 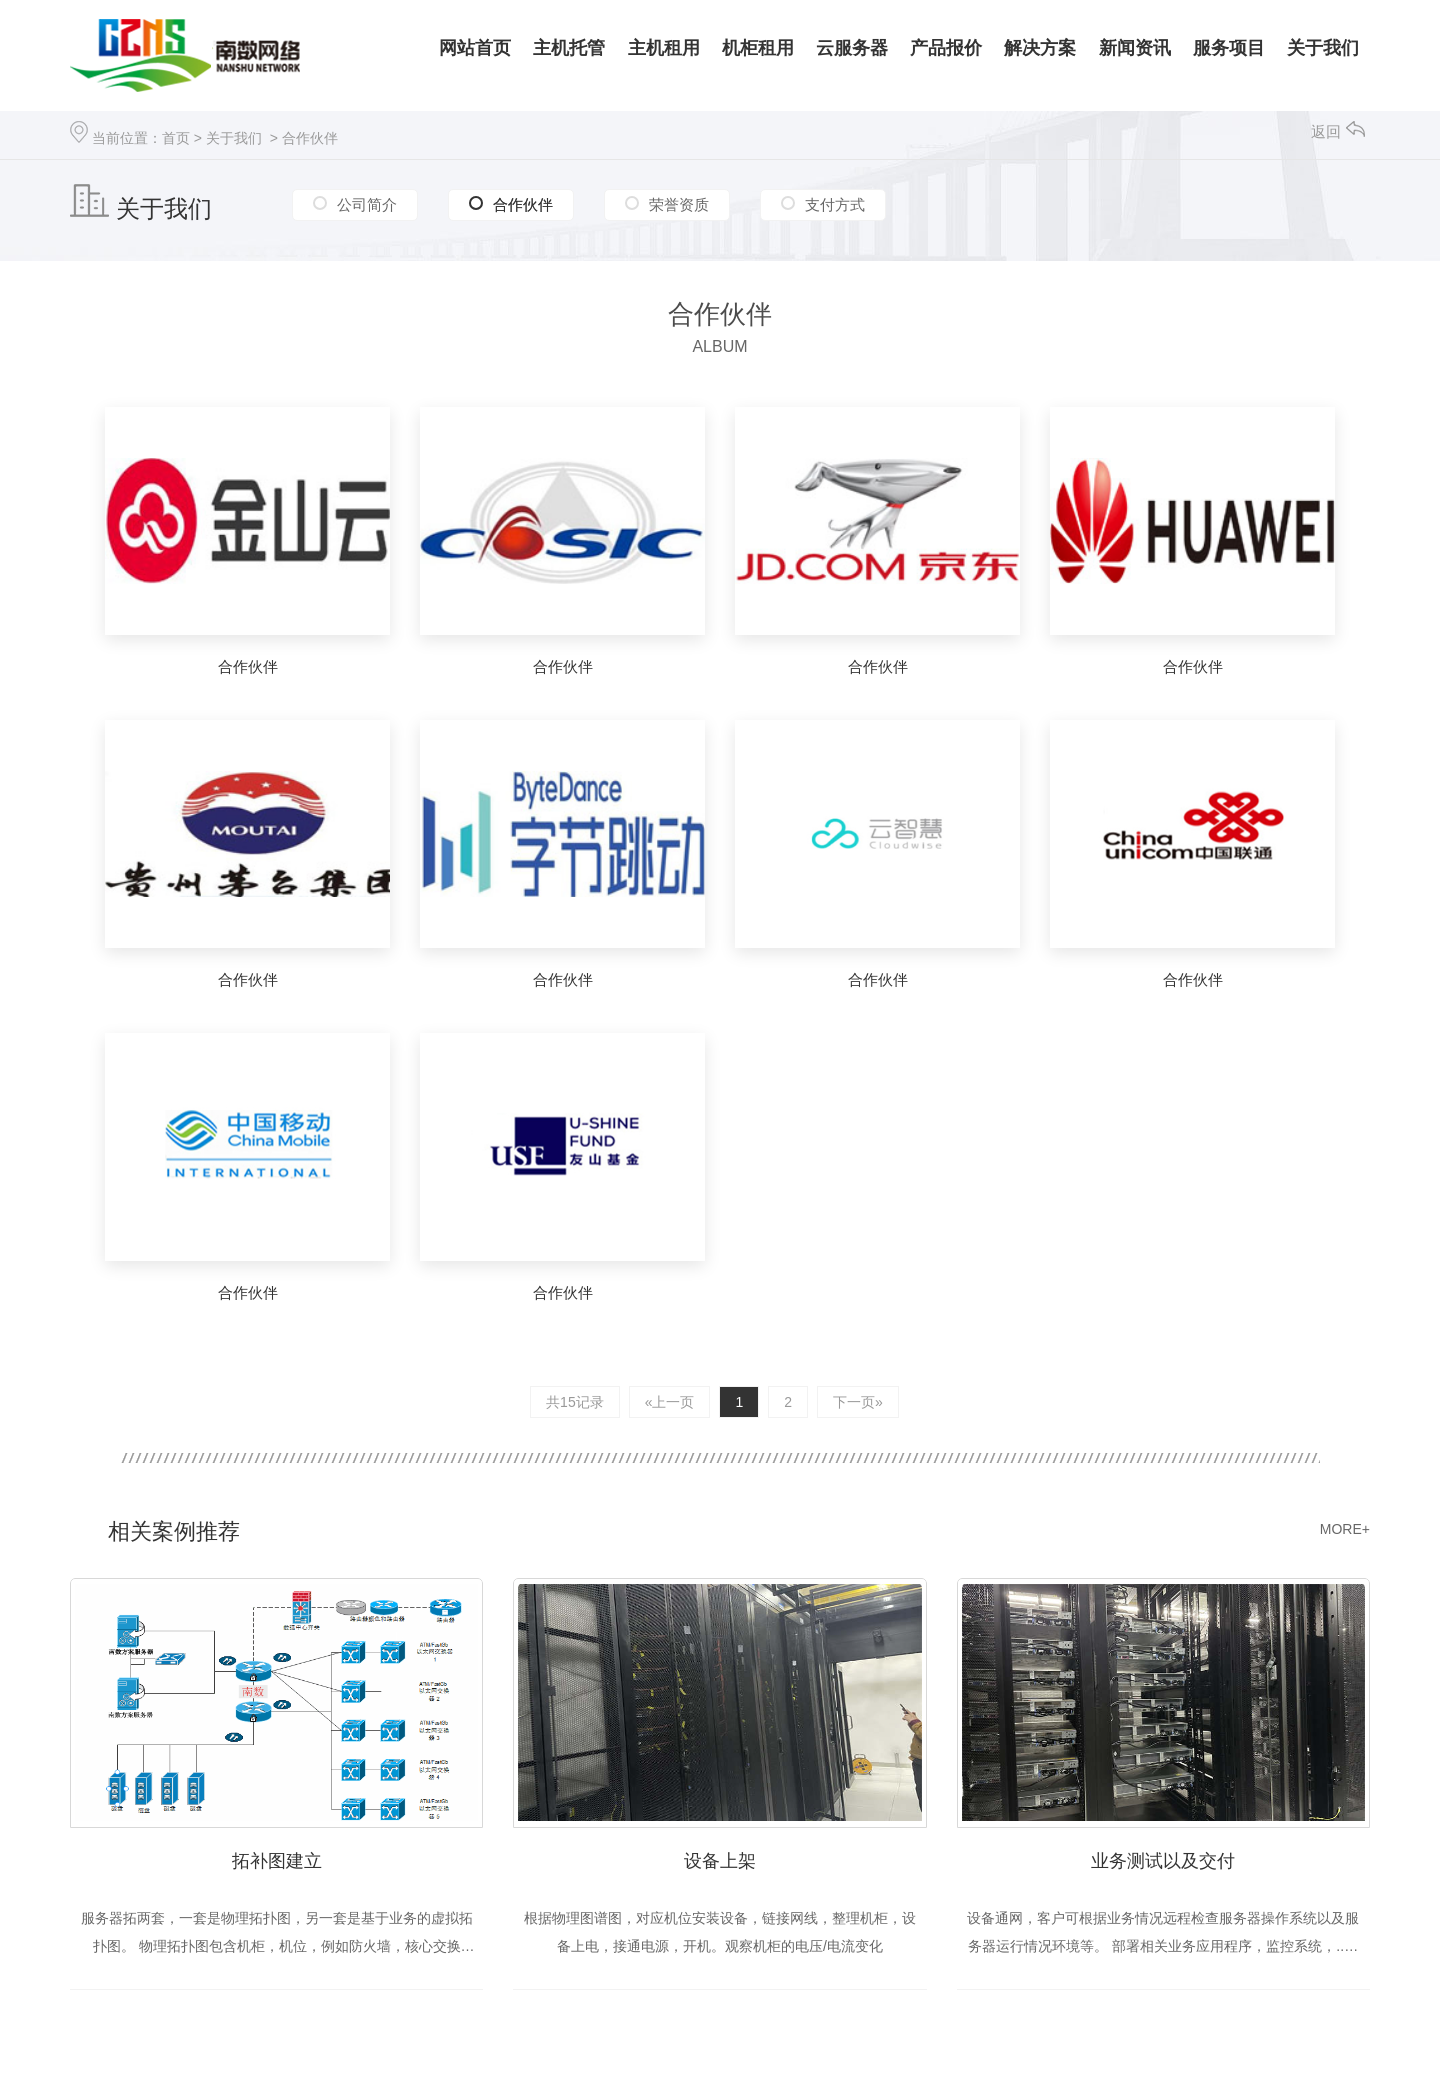 What do you see at coordinates (277, 1861) in the screenshot?
I see `拓补图建立` at bounding box center [277, 1861].